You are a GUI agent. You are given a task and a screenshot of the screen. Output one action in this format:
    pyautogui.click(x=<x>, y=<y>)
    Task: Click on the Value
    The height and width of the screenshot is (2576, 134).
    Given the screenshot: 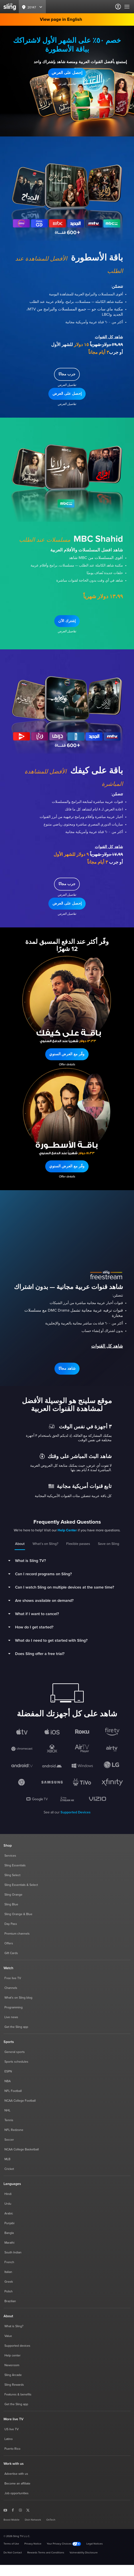 What is the action you would take?
    pyautogui.click(x=8, y=2336)
    